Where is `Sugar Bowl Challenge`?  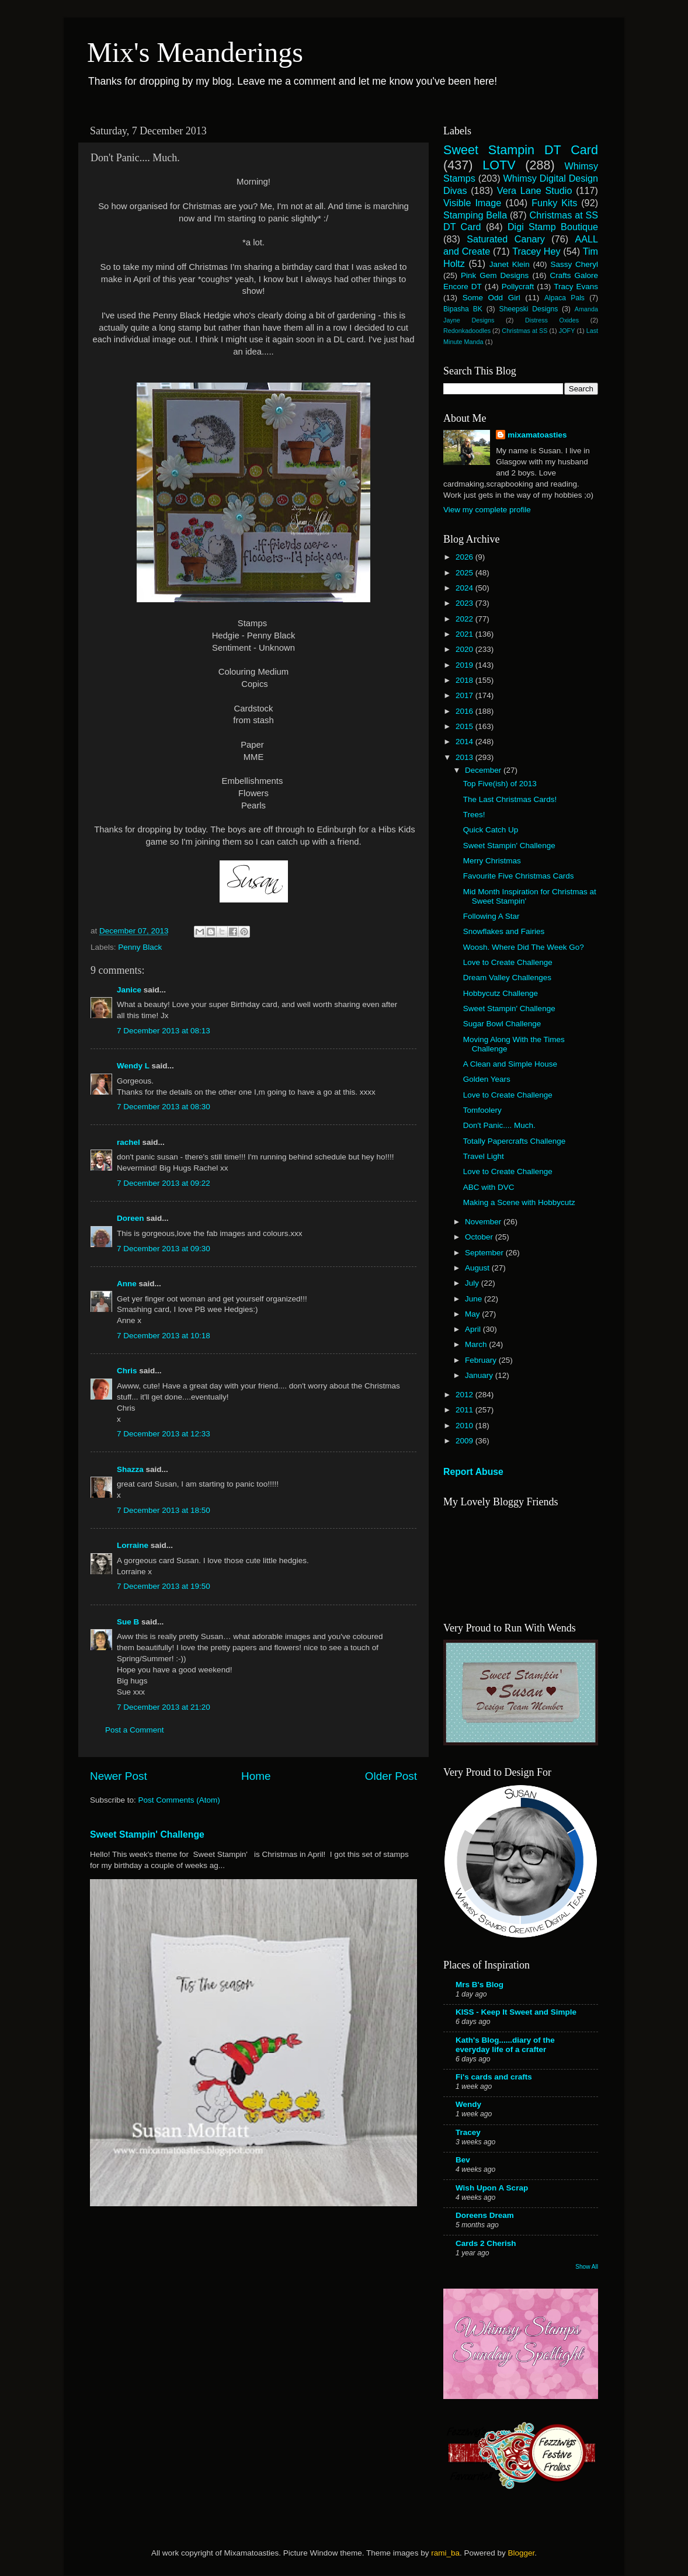 Sugar Bowl Challenge is located at coordinates (502, 1023).